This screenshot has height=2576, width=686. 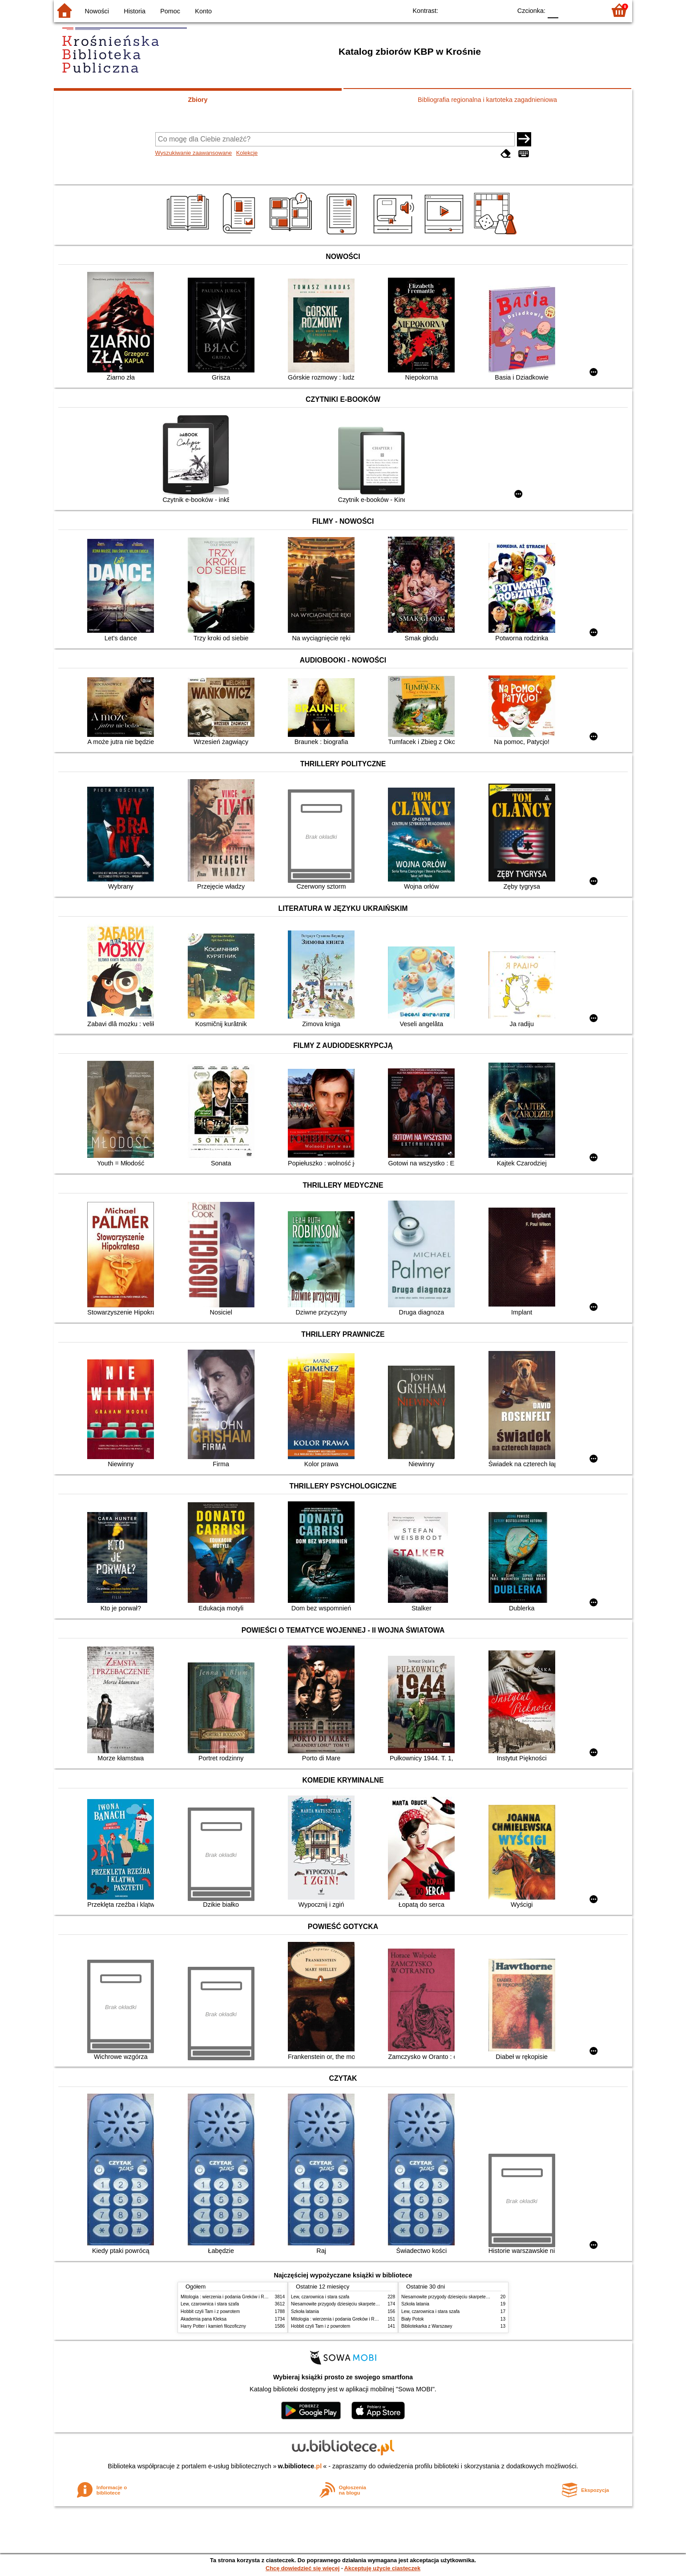 I want to click on Mitologia : wierzenia i podania Greków i Rzymian, so click(x=229, y=2296).